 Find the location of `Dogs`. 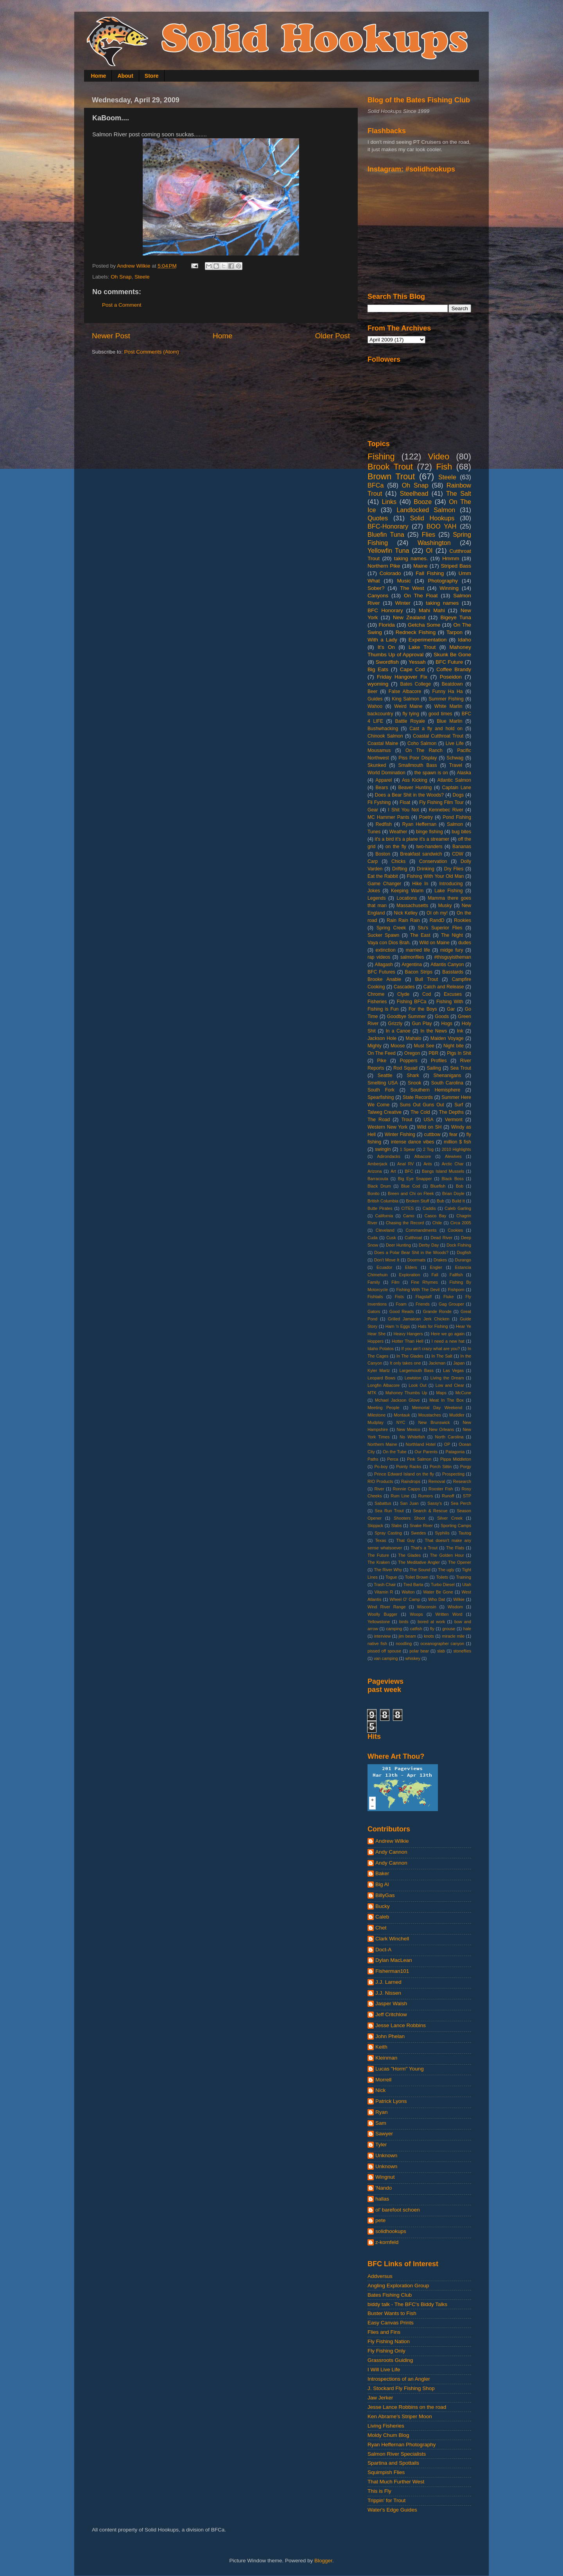

Dogs is located at coordinates (458, 795).